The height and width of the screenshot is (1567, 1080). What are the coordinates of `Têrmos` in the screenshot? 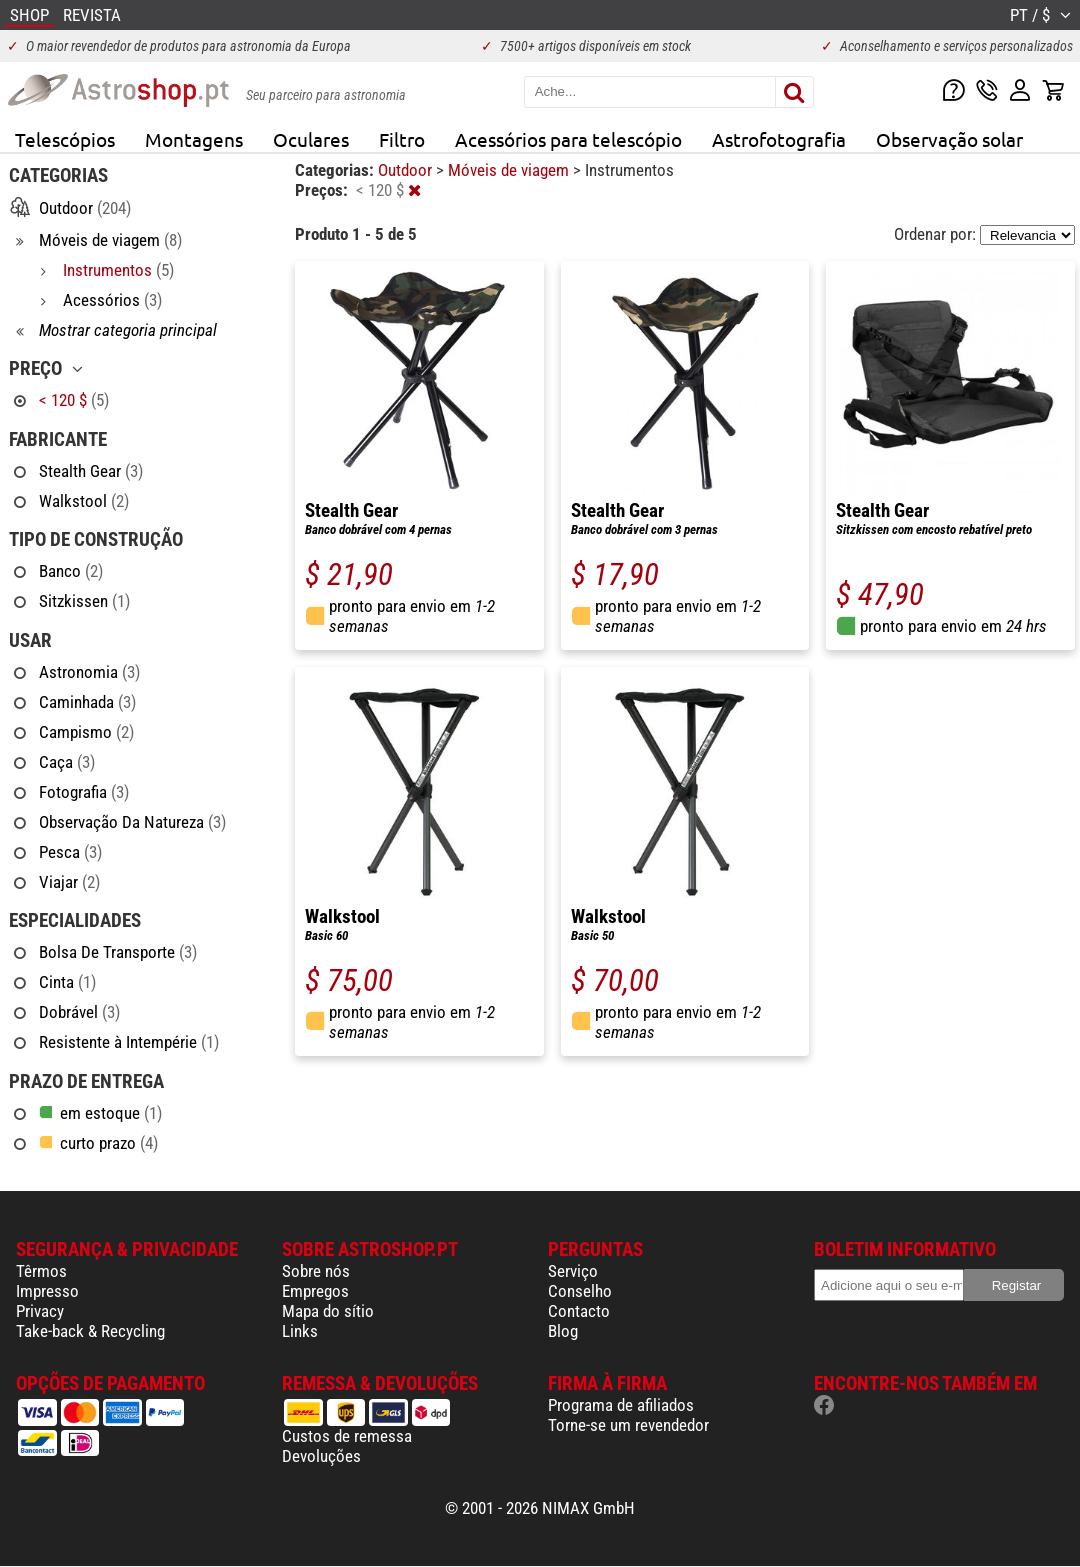 It's located at (41, 1271).